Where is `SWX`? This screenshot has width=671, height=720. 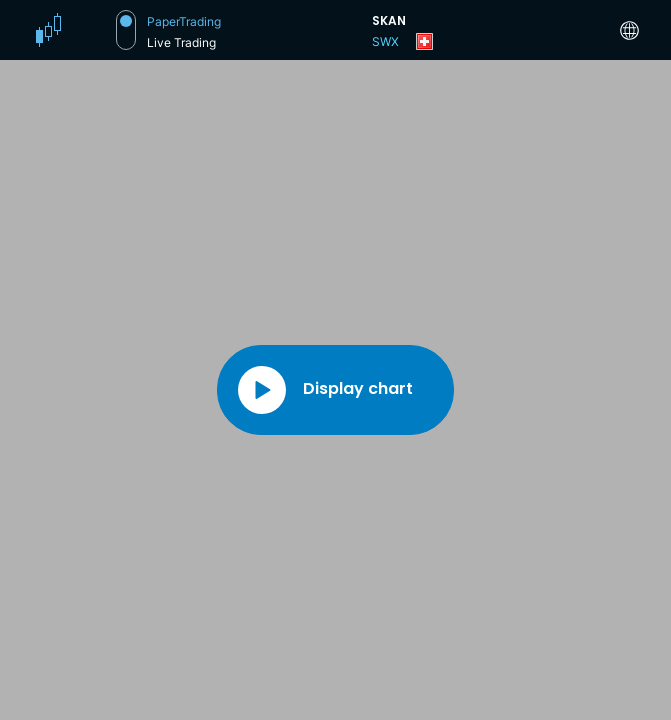 SWX is located at coordinates (385, 41).